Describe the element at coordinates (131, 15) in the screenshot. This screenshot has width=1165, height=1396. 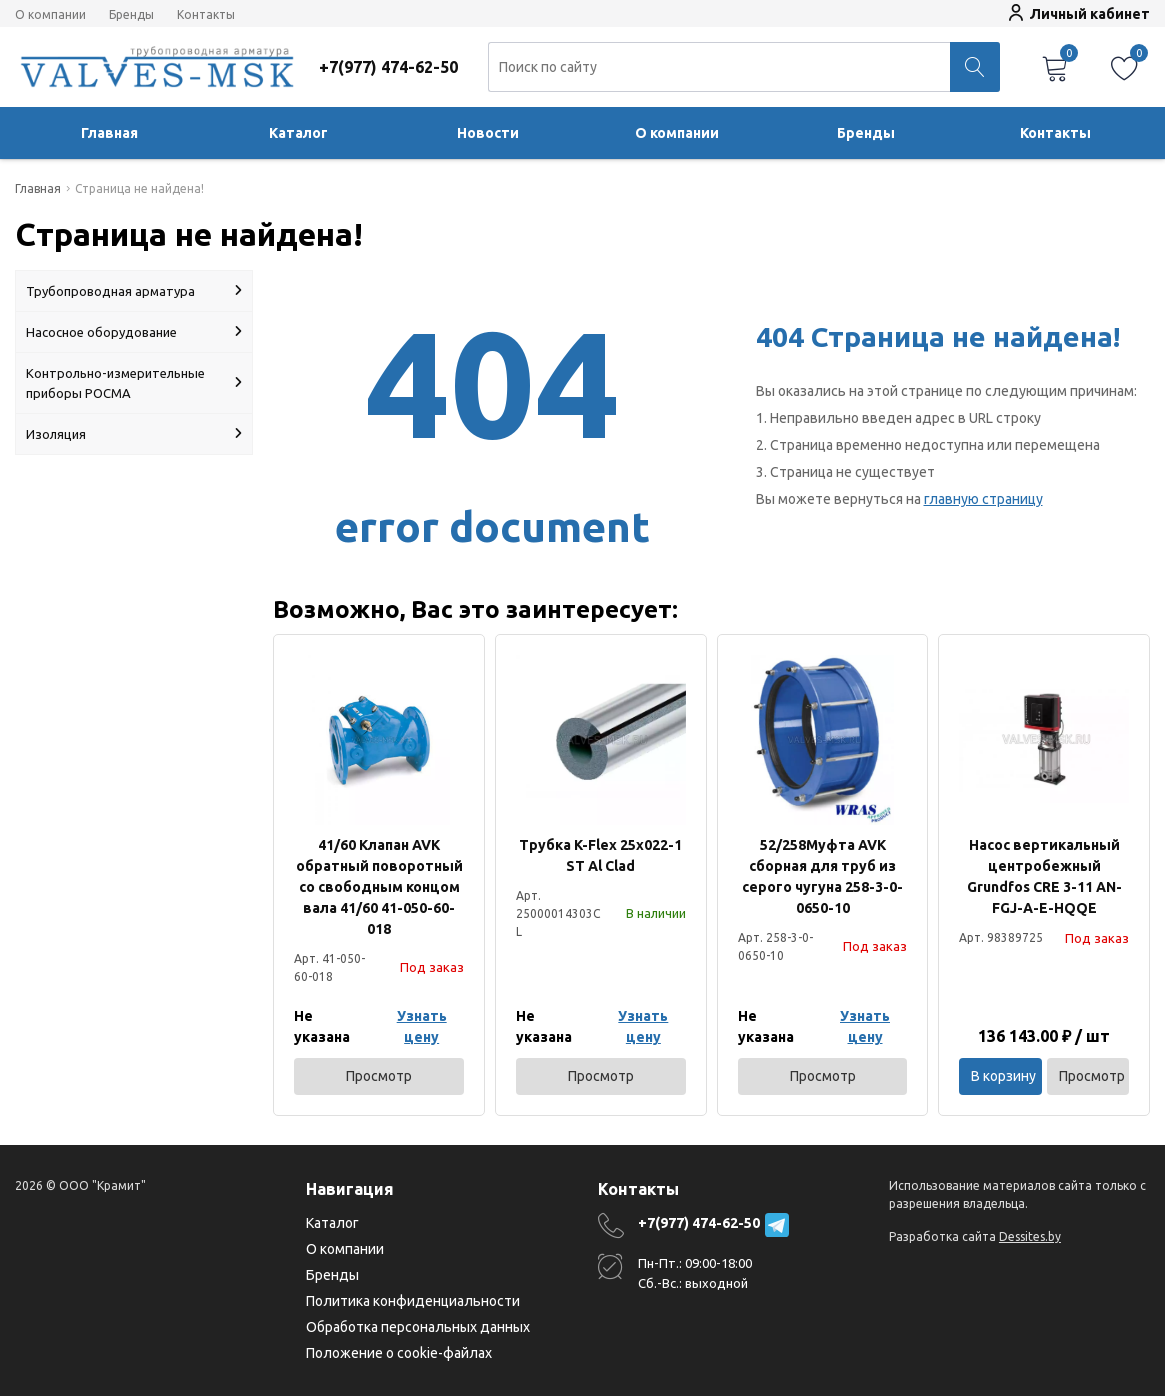
I see `Бренды` at that location.